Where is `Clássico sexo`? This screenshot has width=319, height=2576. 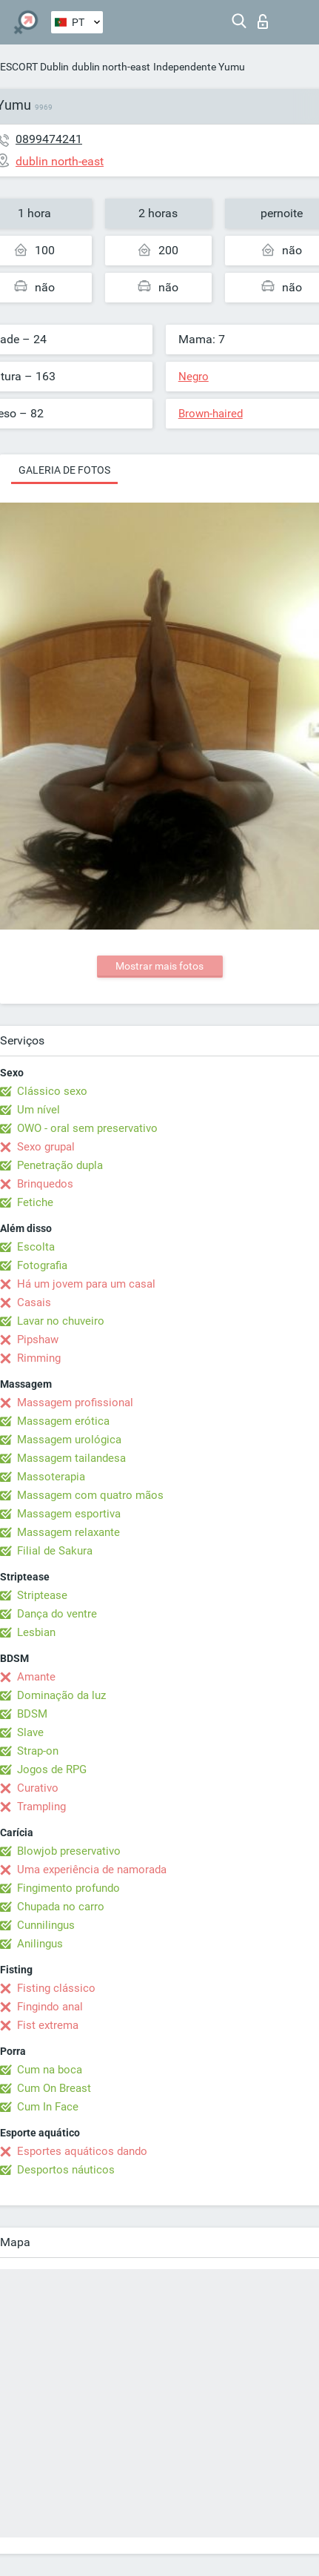
Clássico sexo is located at coordinates (52, 1091).